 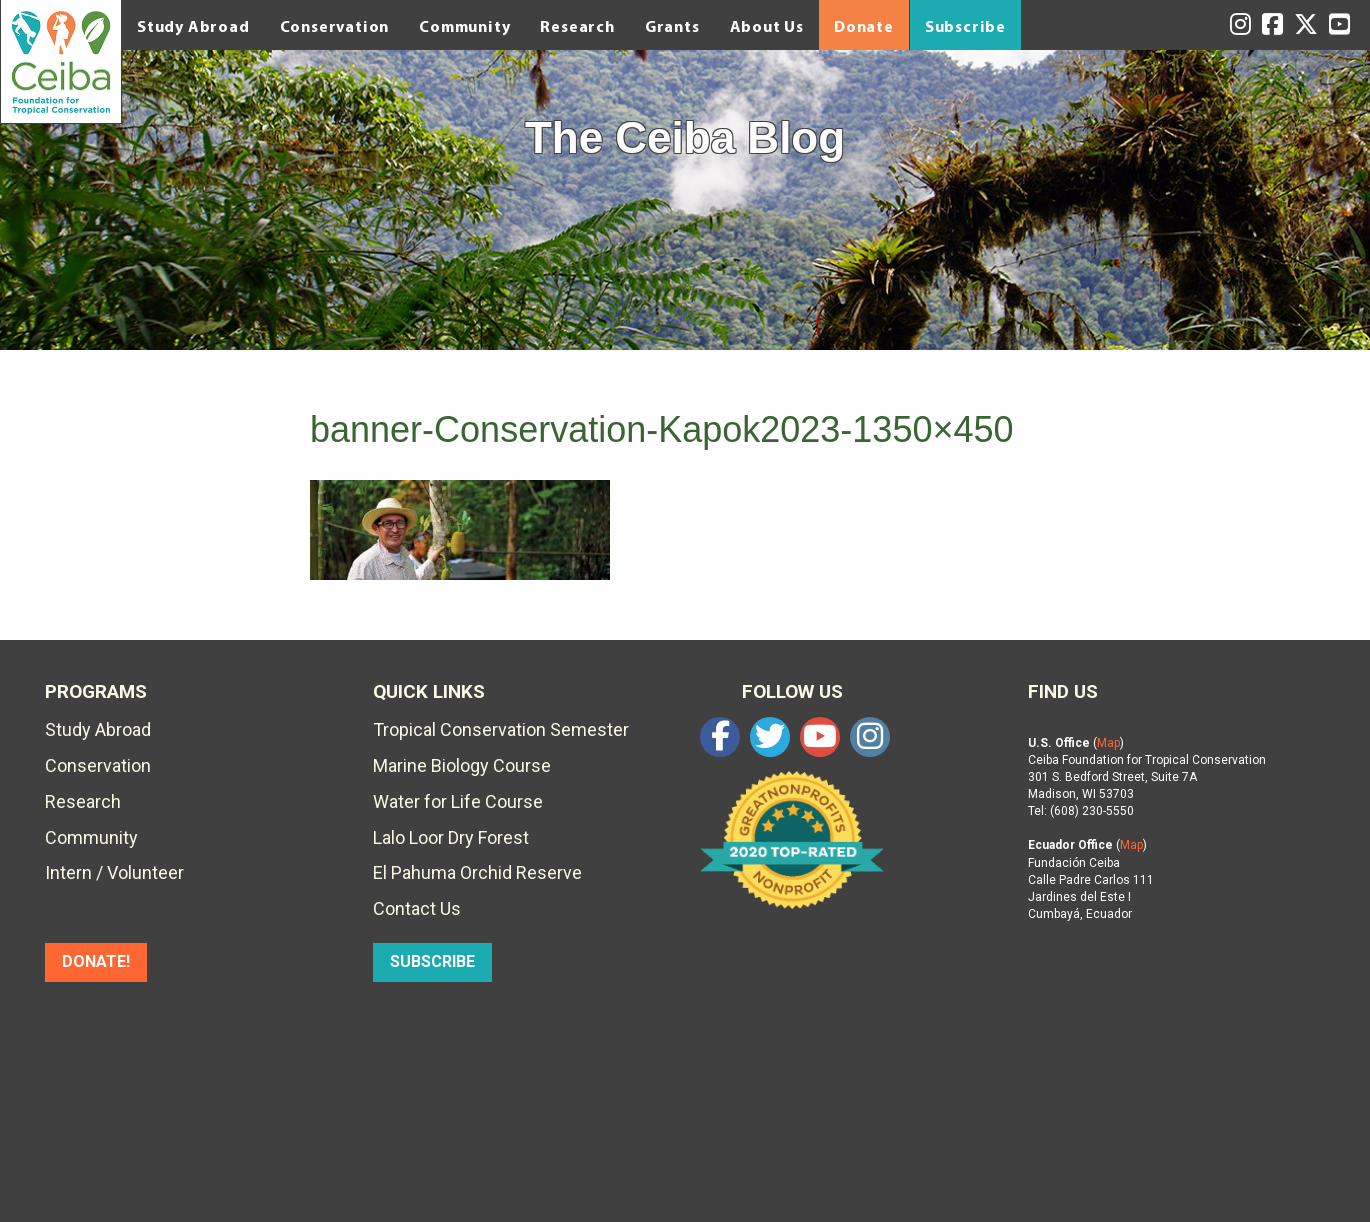 I want to click on Intern / Volunteer, so click(x=114, y=872).